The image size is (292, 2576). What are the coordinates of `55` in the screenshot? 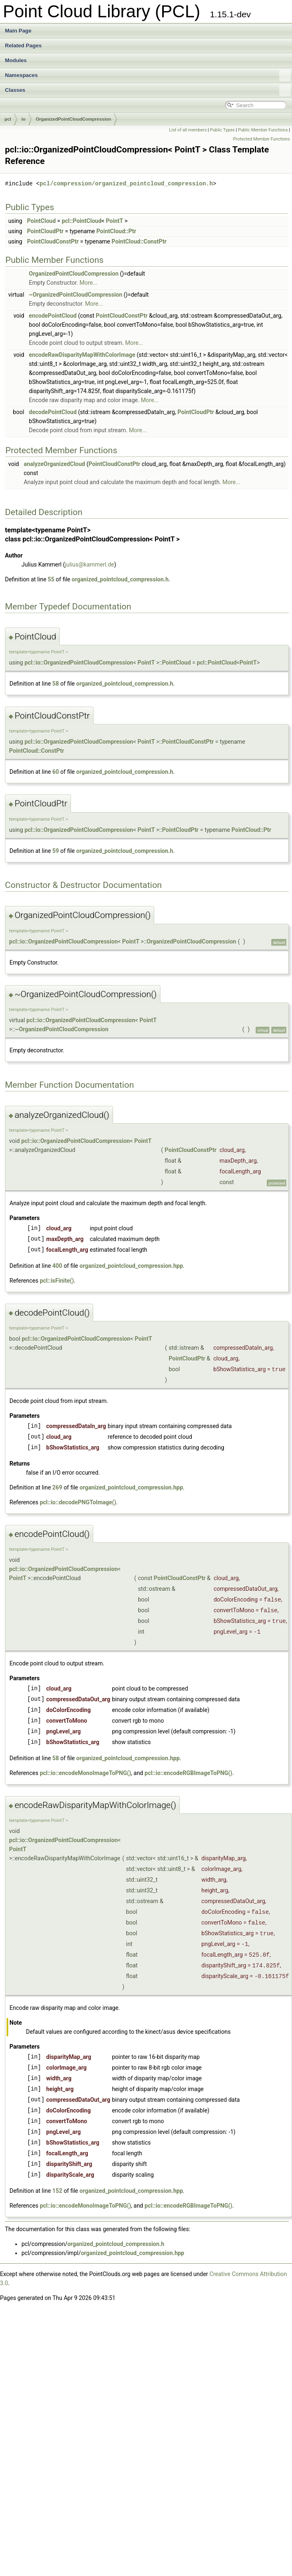 It's located at (51, 579).